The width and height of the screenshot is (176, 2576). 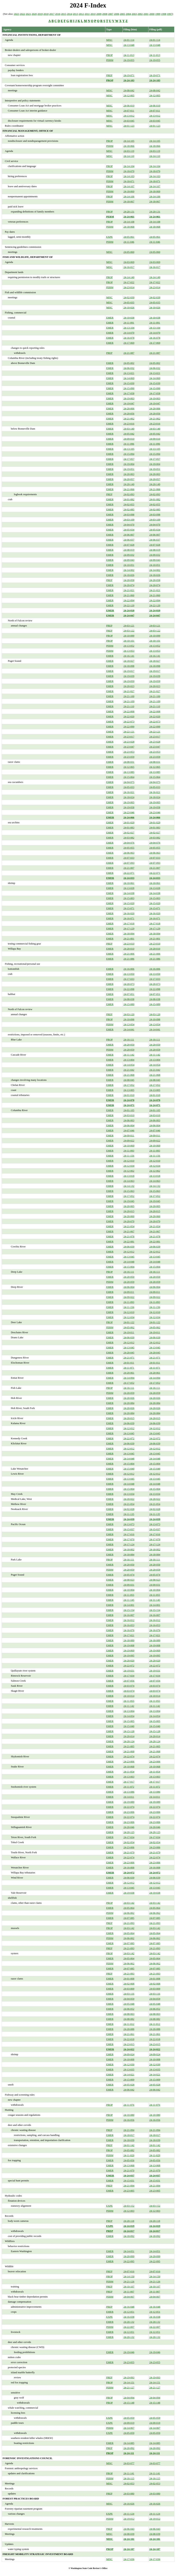 What do you see at coordinates (128, 1403) in the screenshot?
I see `24-20-084` at bounding box center [128, 1403].